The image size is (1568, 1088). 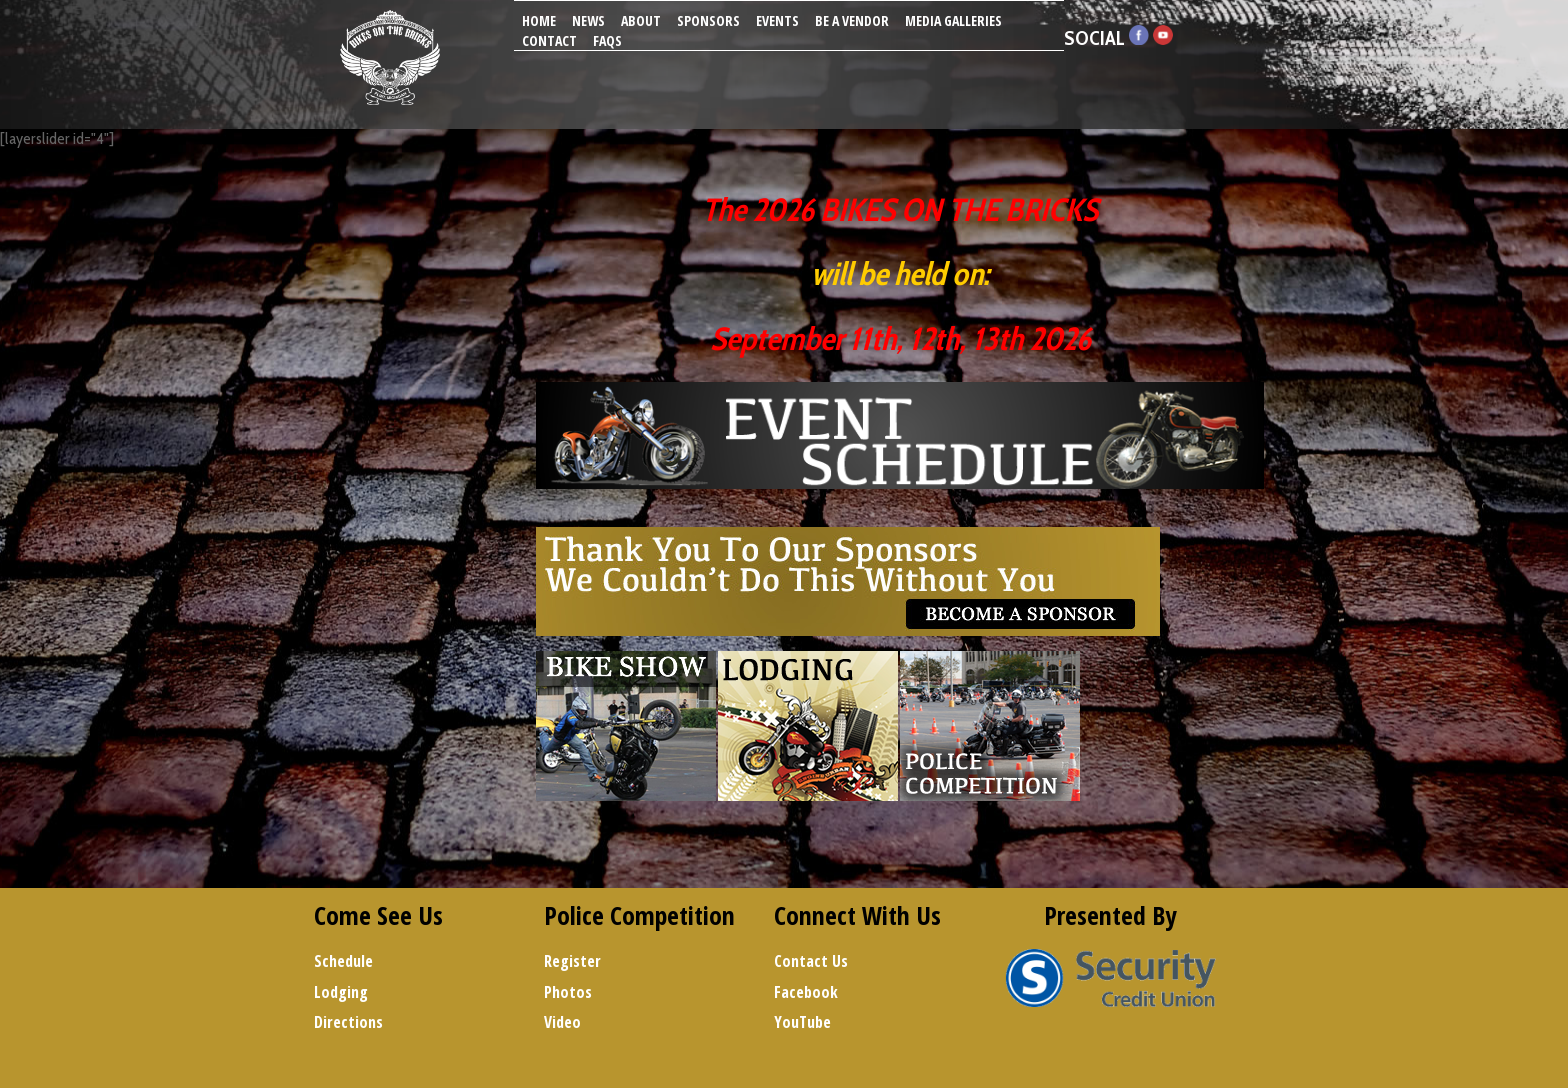 I want to click on Media Galleries, so click(x=953, y=20).